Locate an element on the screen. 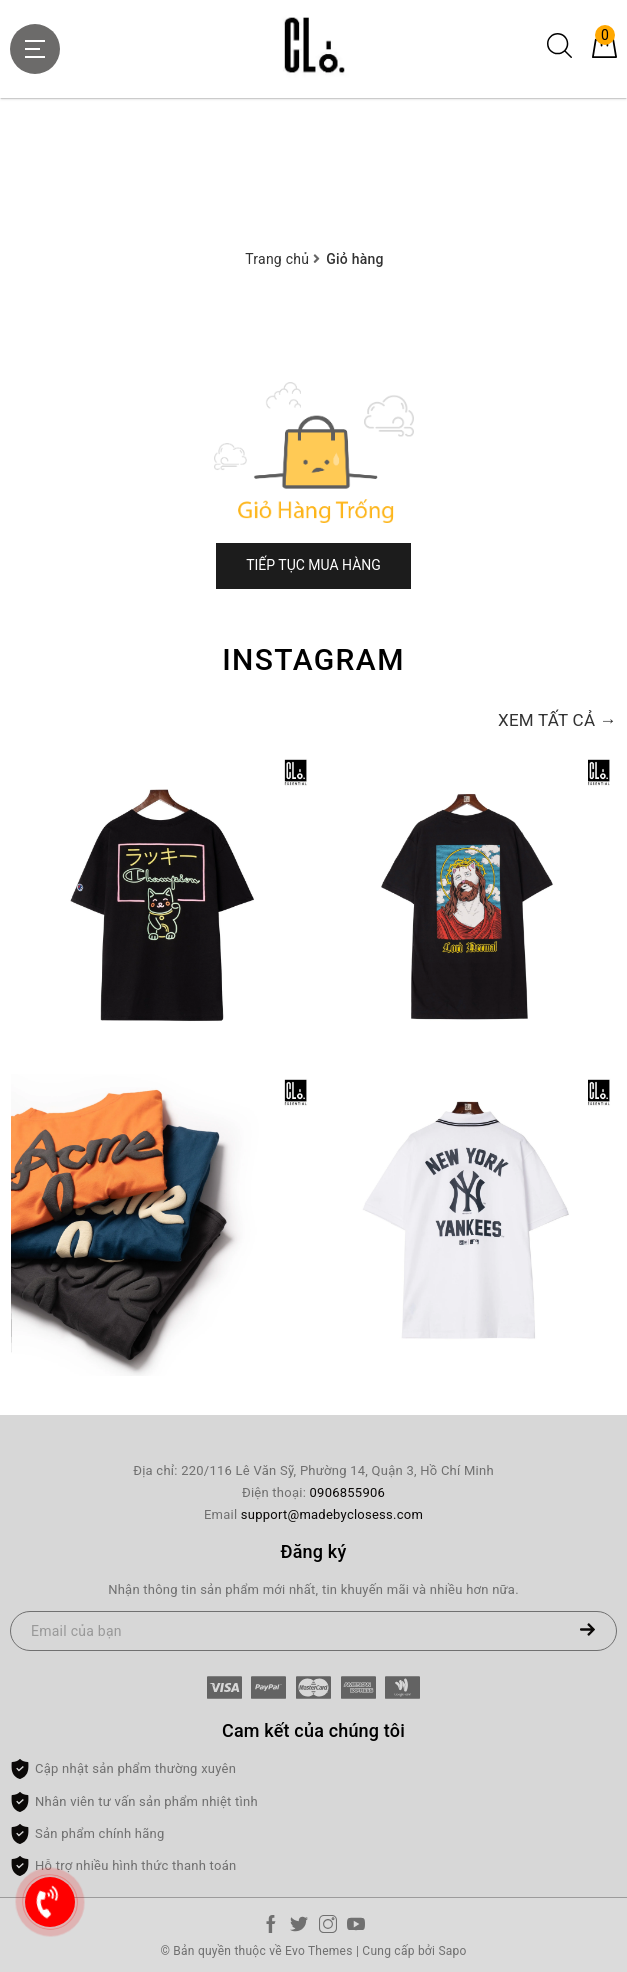  [Youtube] is located at coordinates (356, 1928).